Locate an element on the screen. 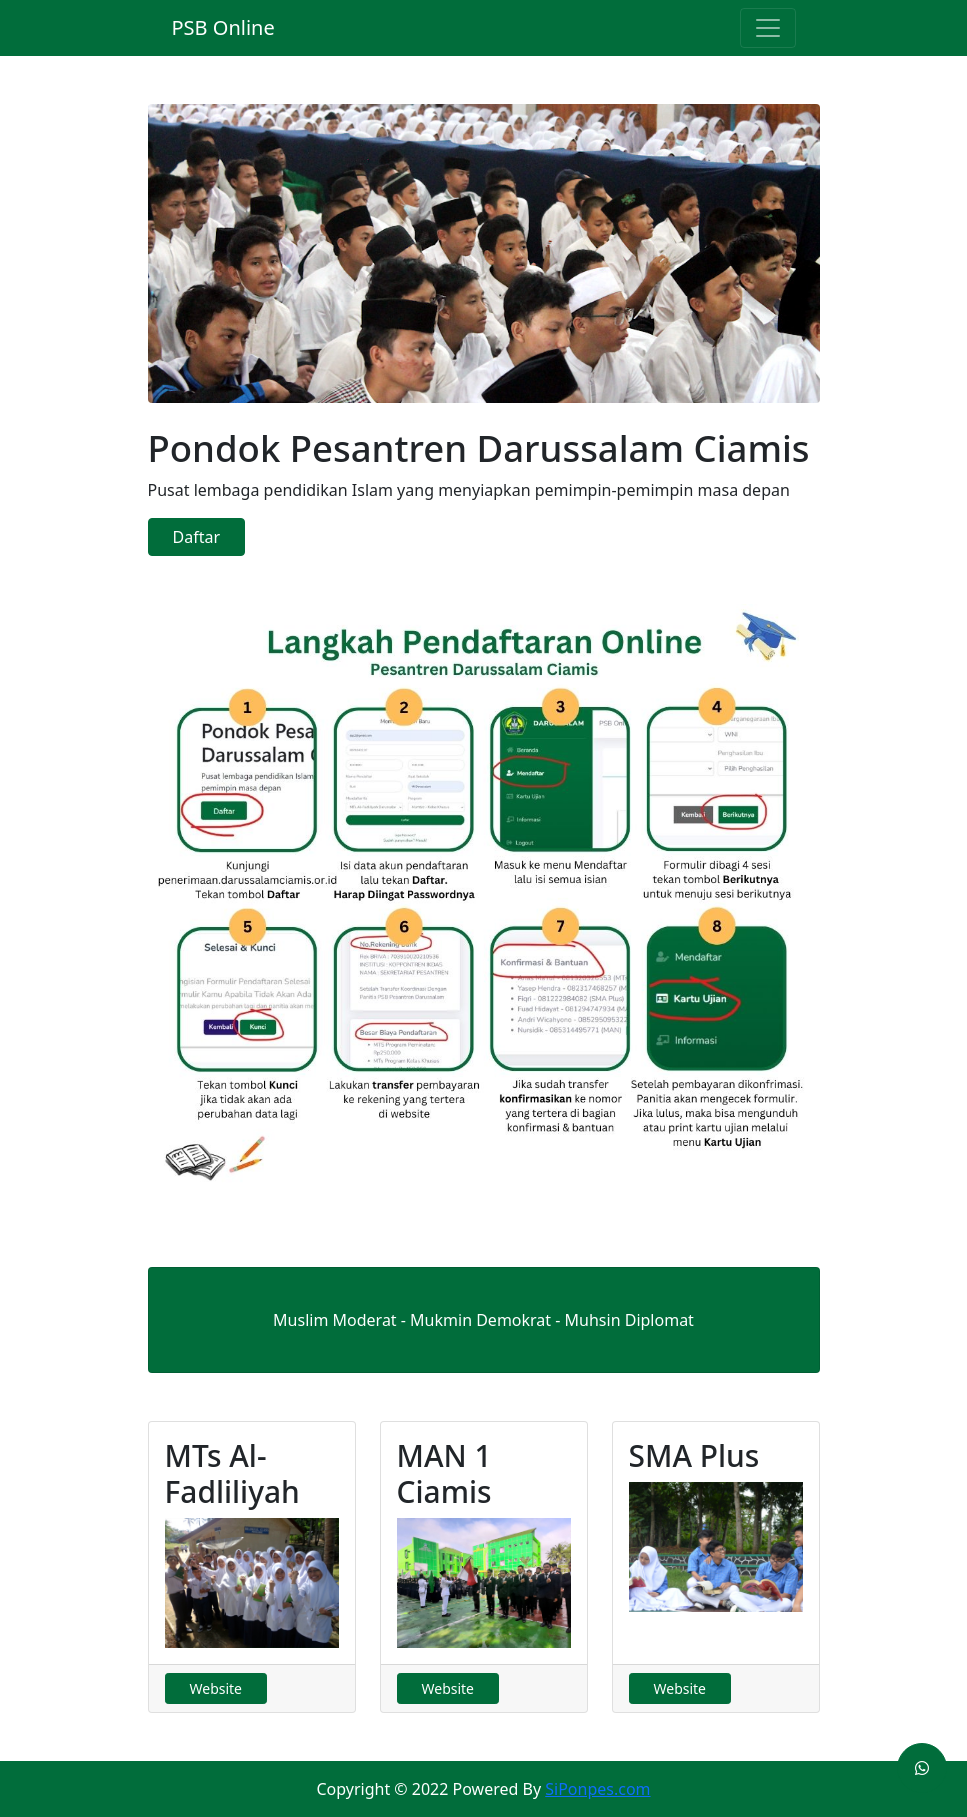 This screenshot has height=1817, width=967. Daftar is located at coordinates (197, 537).